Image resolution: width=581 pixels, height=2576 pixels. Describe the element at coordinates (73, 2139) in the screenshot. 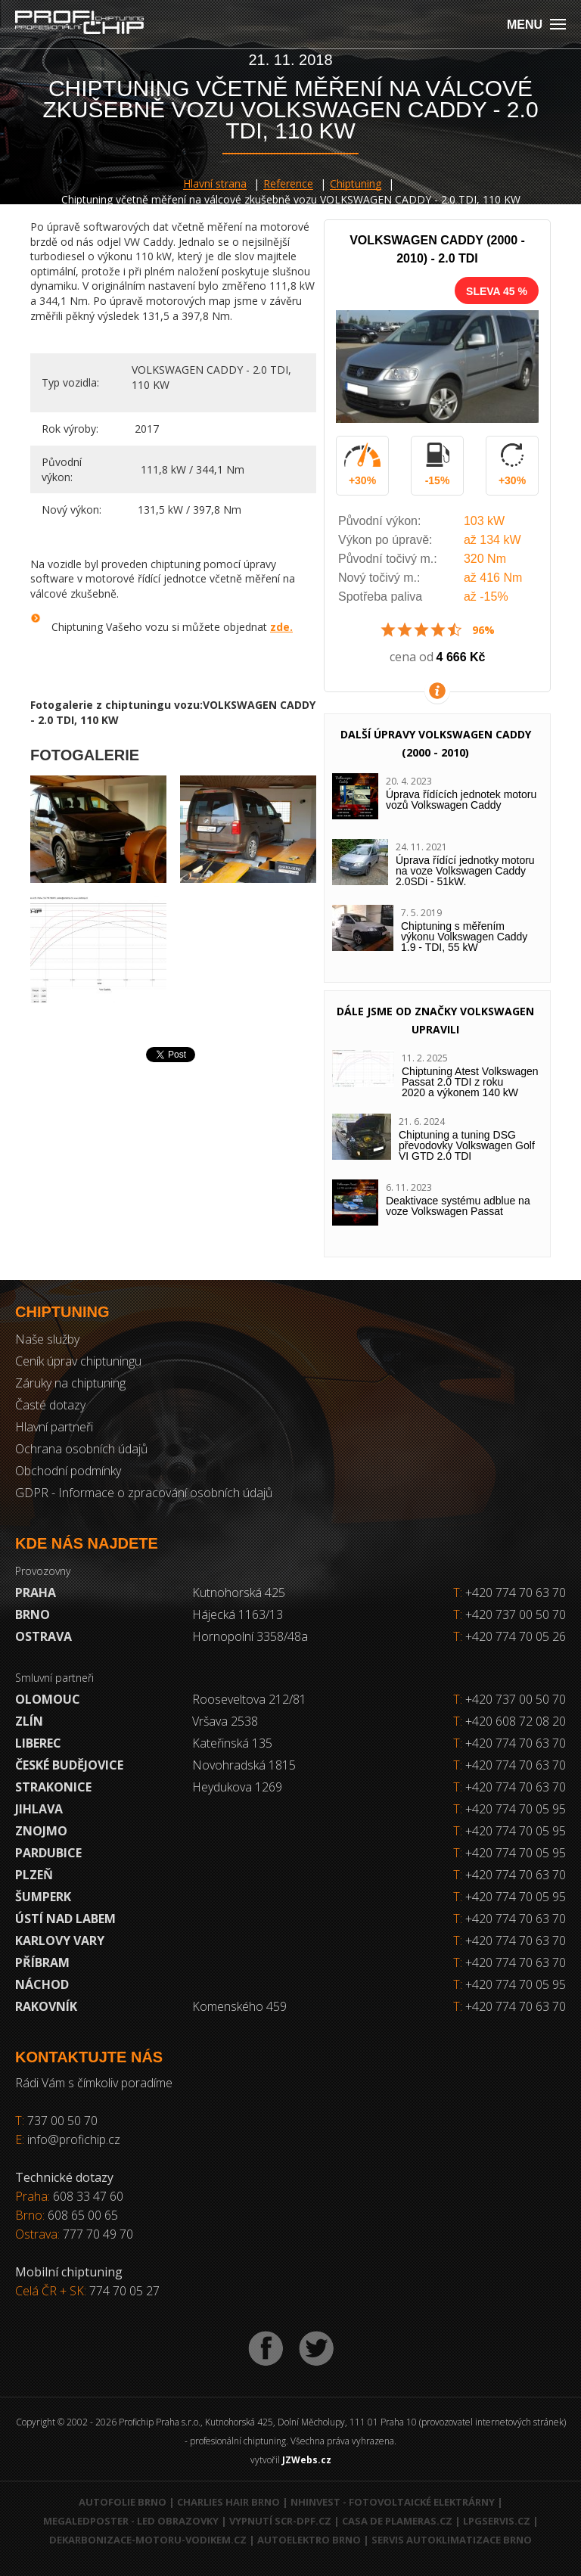

I see `info@profichip.cz` at that location.